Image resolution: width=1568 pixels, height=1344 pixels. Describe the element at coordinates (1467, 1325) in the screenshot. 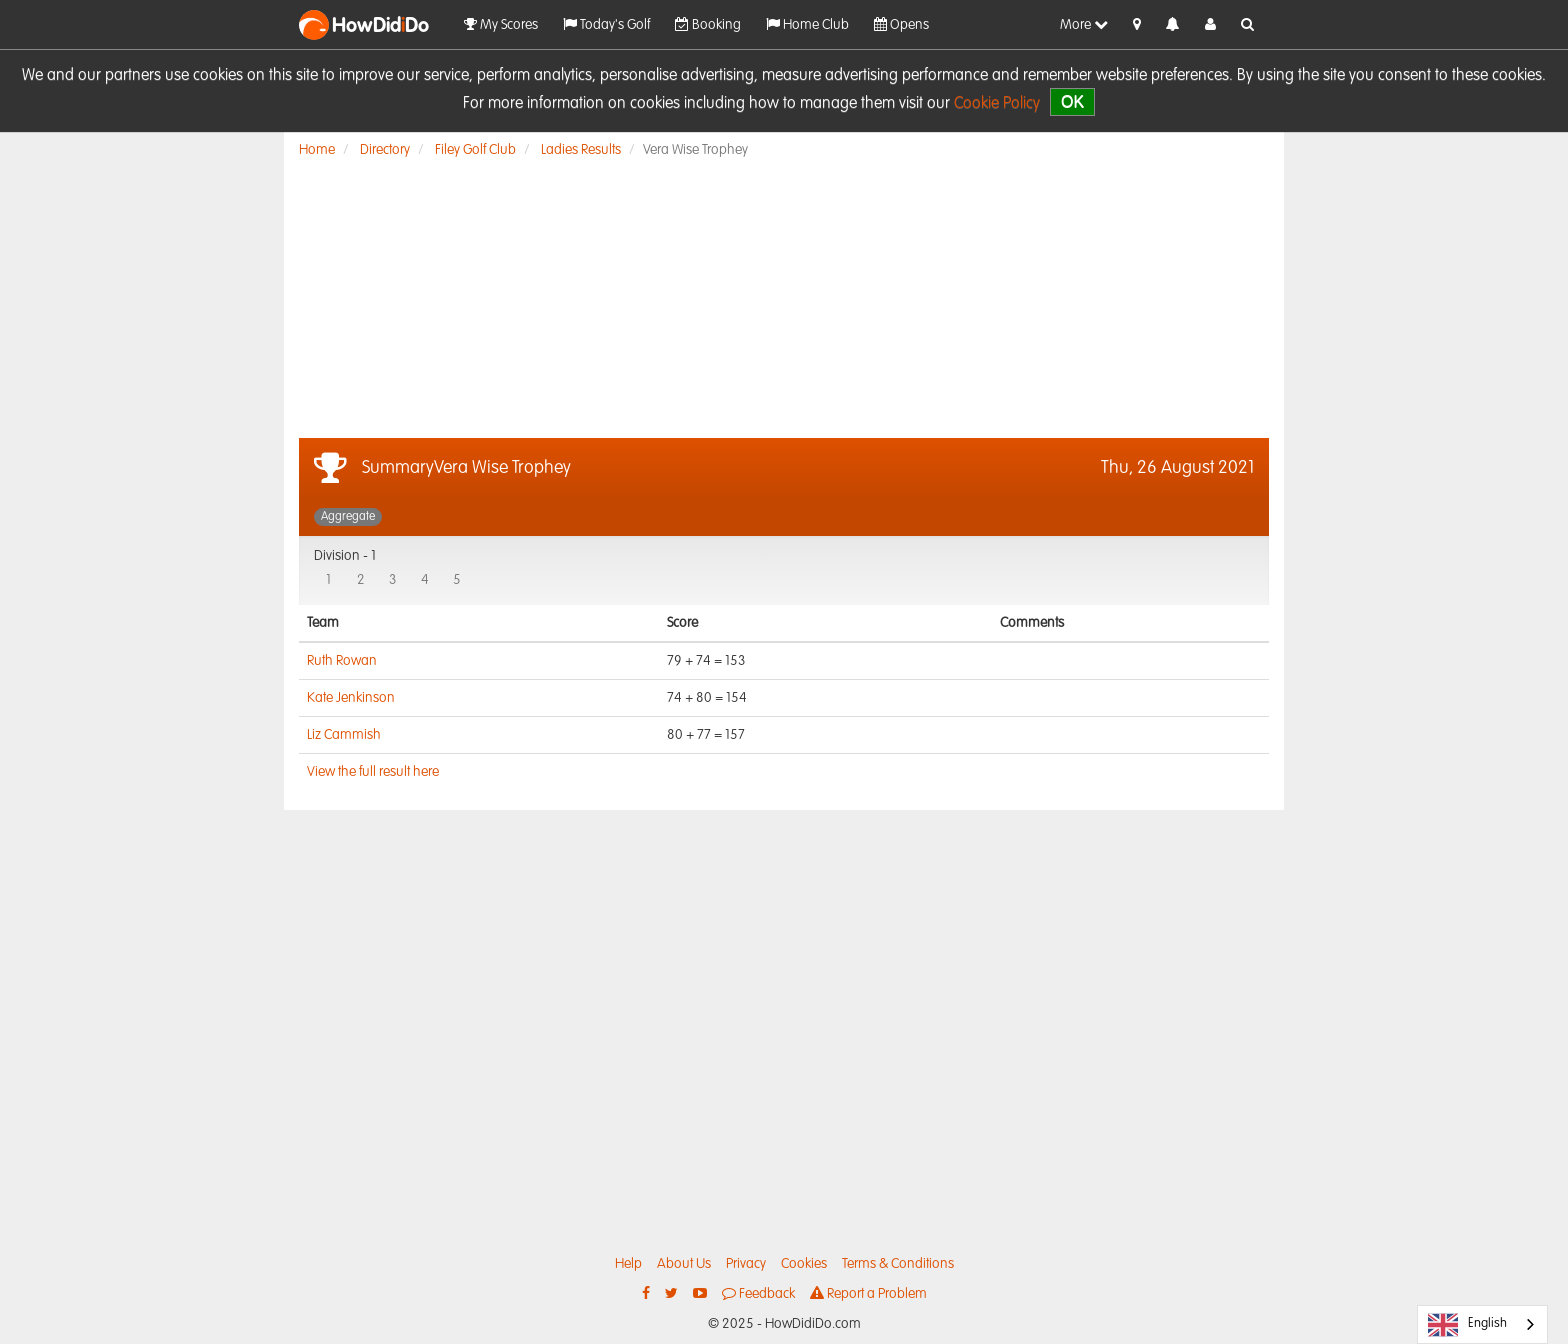

I see `English` at that location.